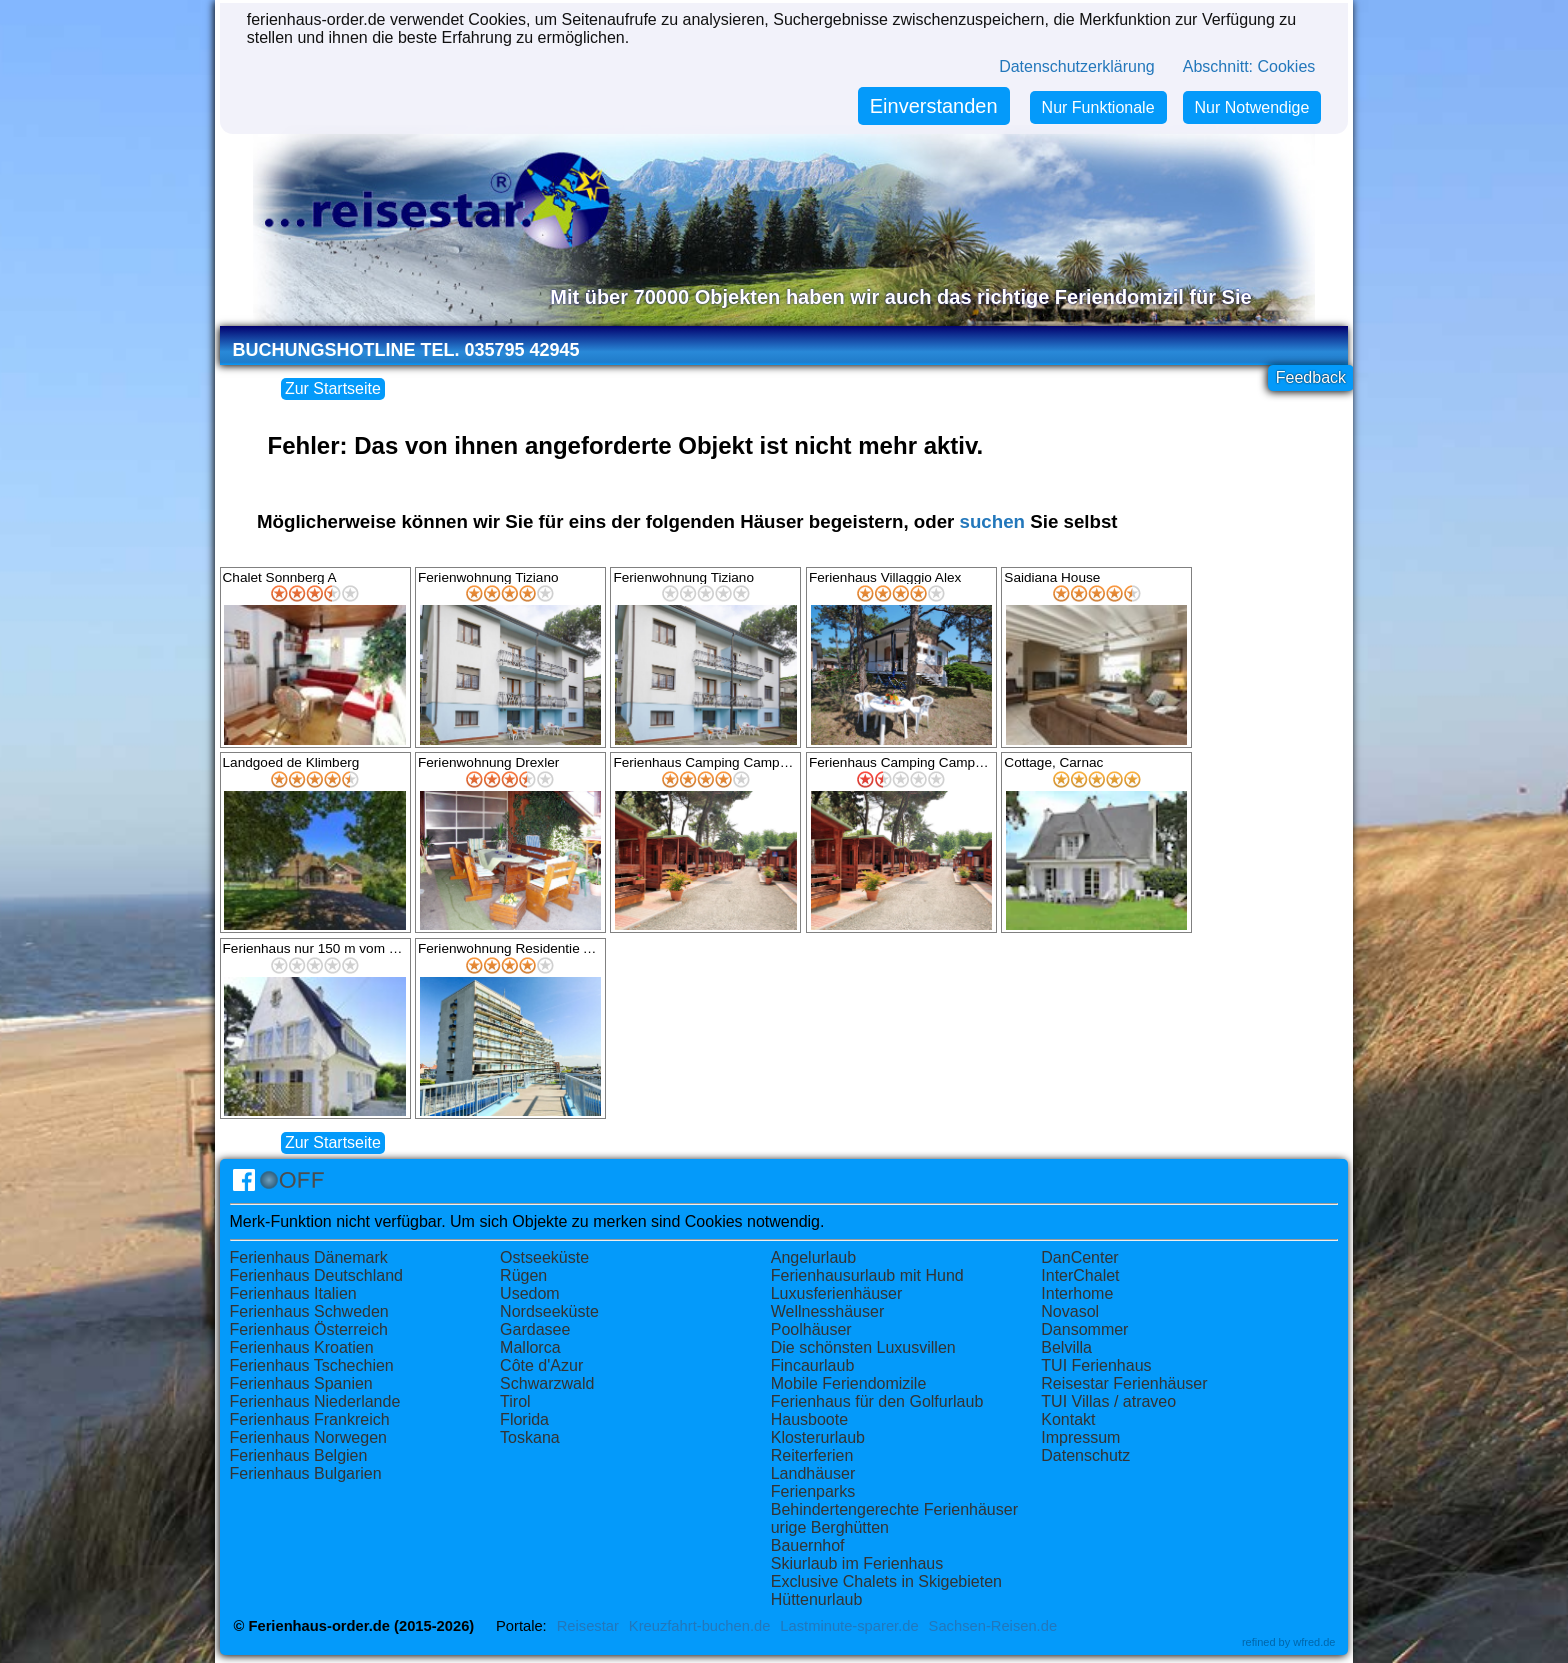 This screenshot has width=1568, height=1663. What do you see at coordinates (312, 1365) in the screenshot?
I see `Ferienhaus Tschechien` at bounding box center [312, 1365].